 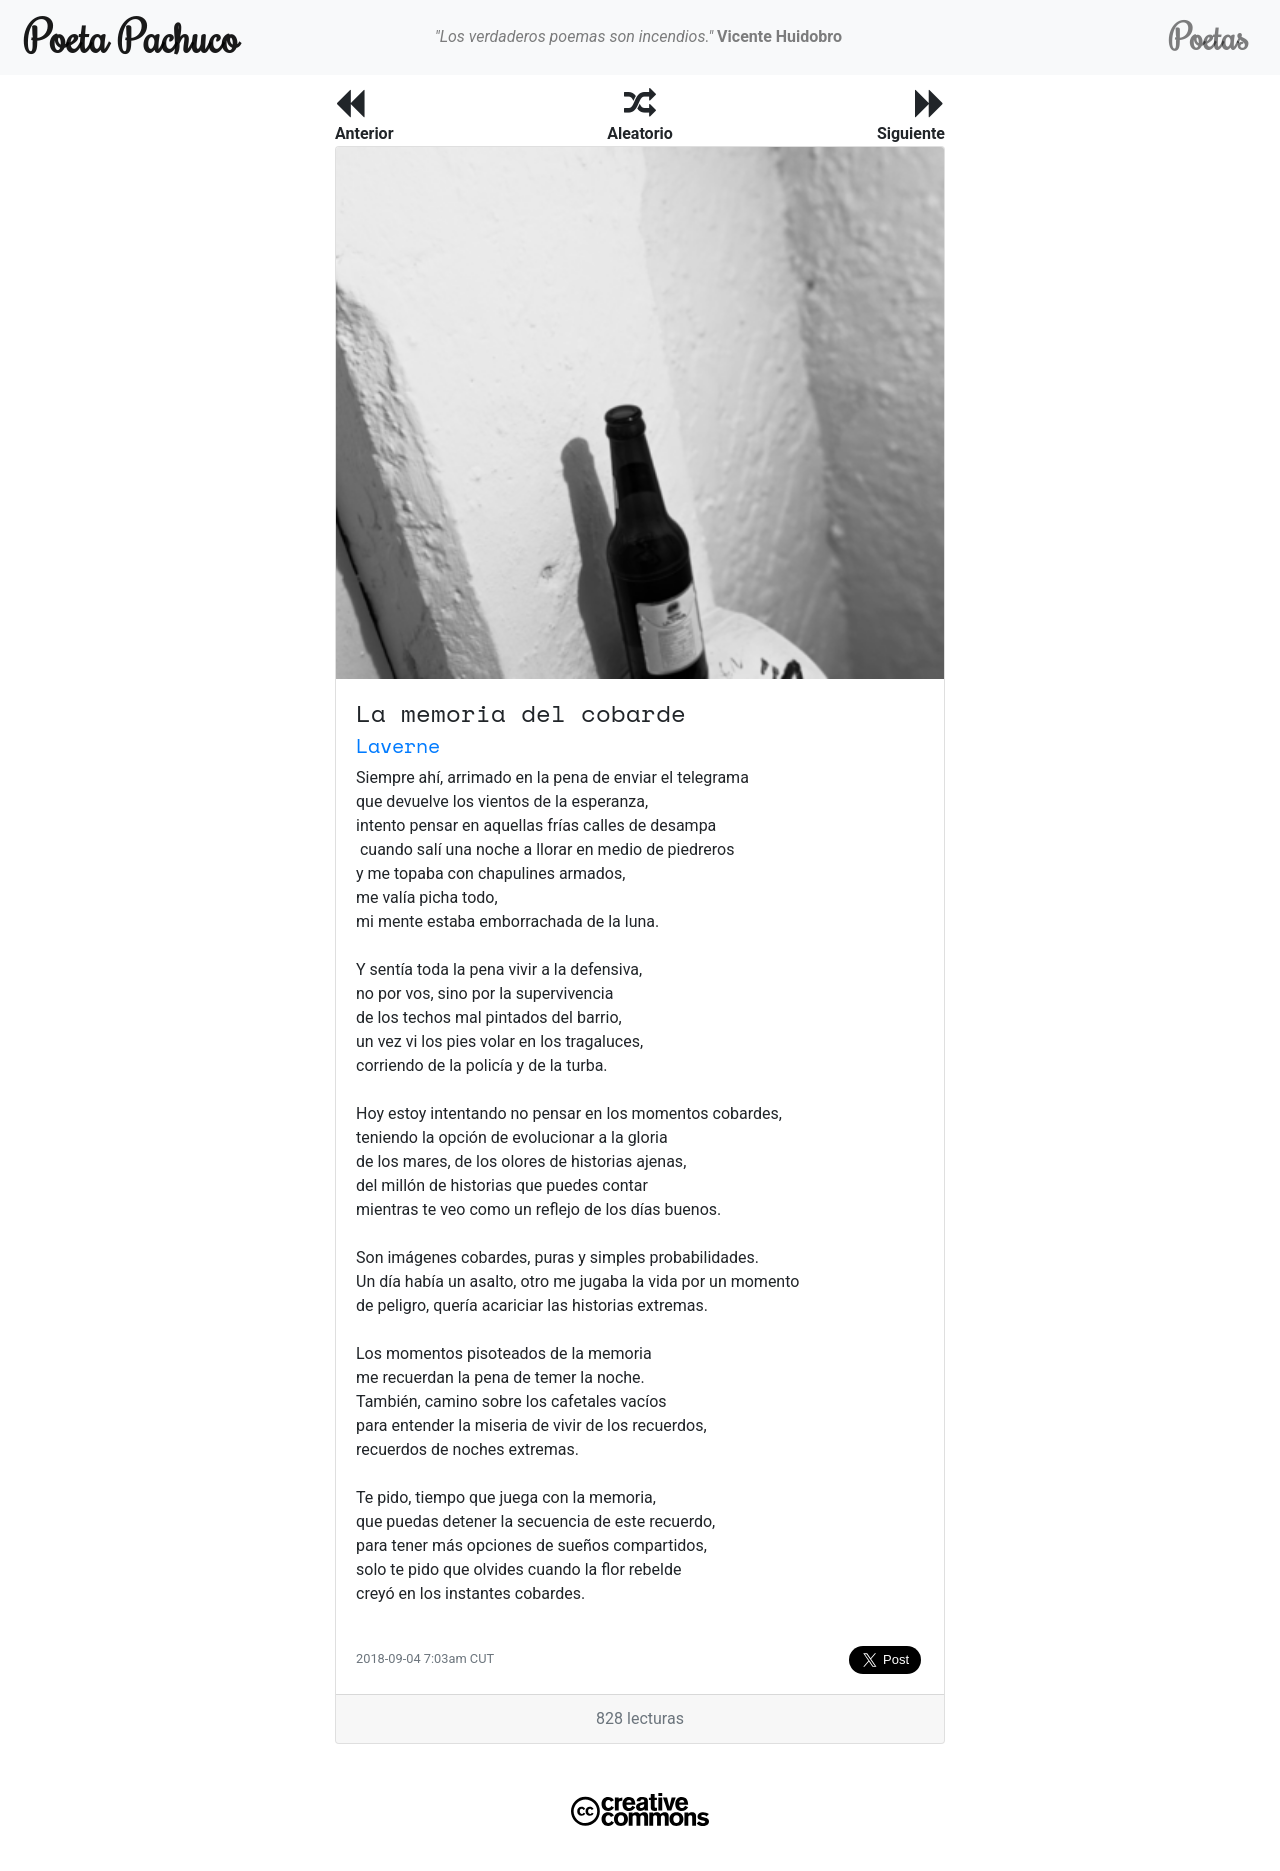 What do you see at coordinates (1208, 36) in the screenshot?
I see `Poetas` at bounding box center [1208, 36].